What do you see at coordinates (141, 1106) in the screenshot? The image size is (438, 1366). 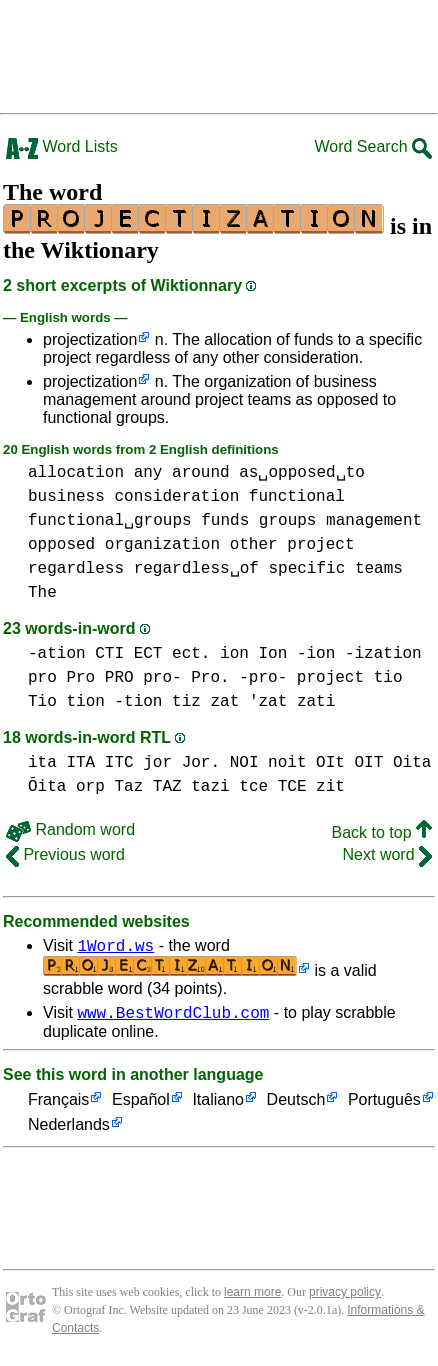 I see `Español` at bounding box center [141, 1106].